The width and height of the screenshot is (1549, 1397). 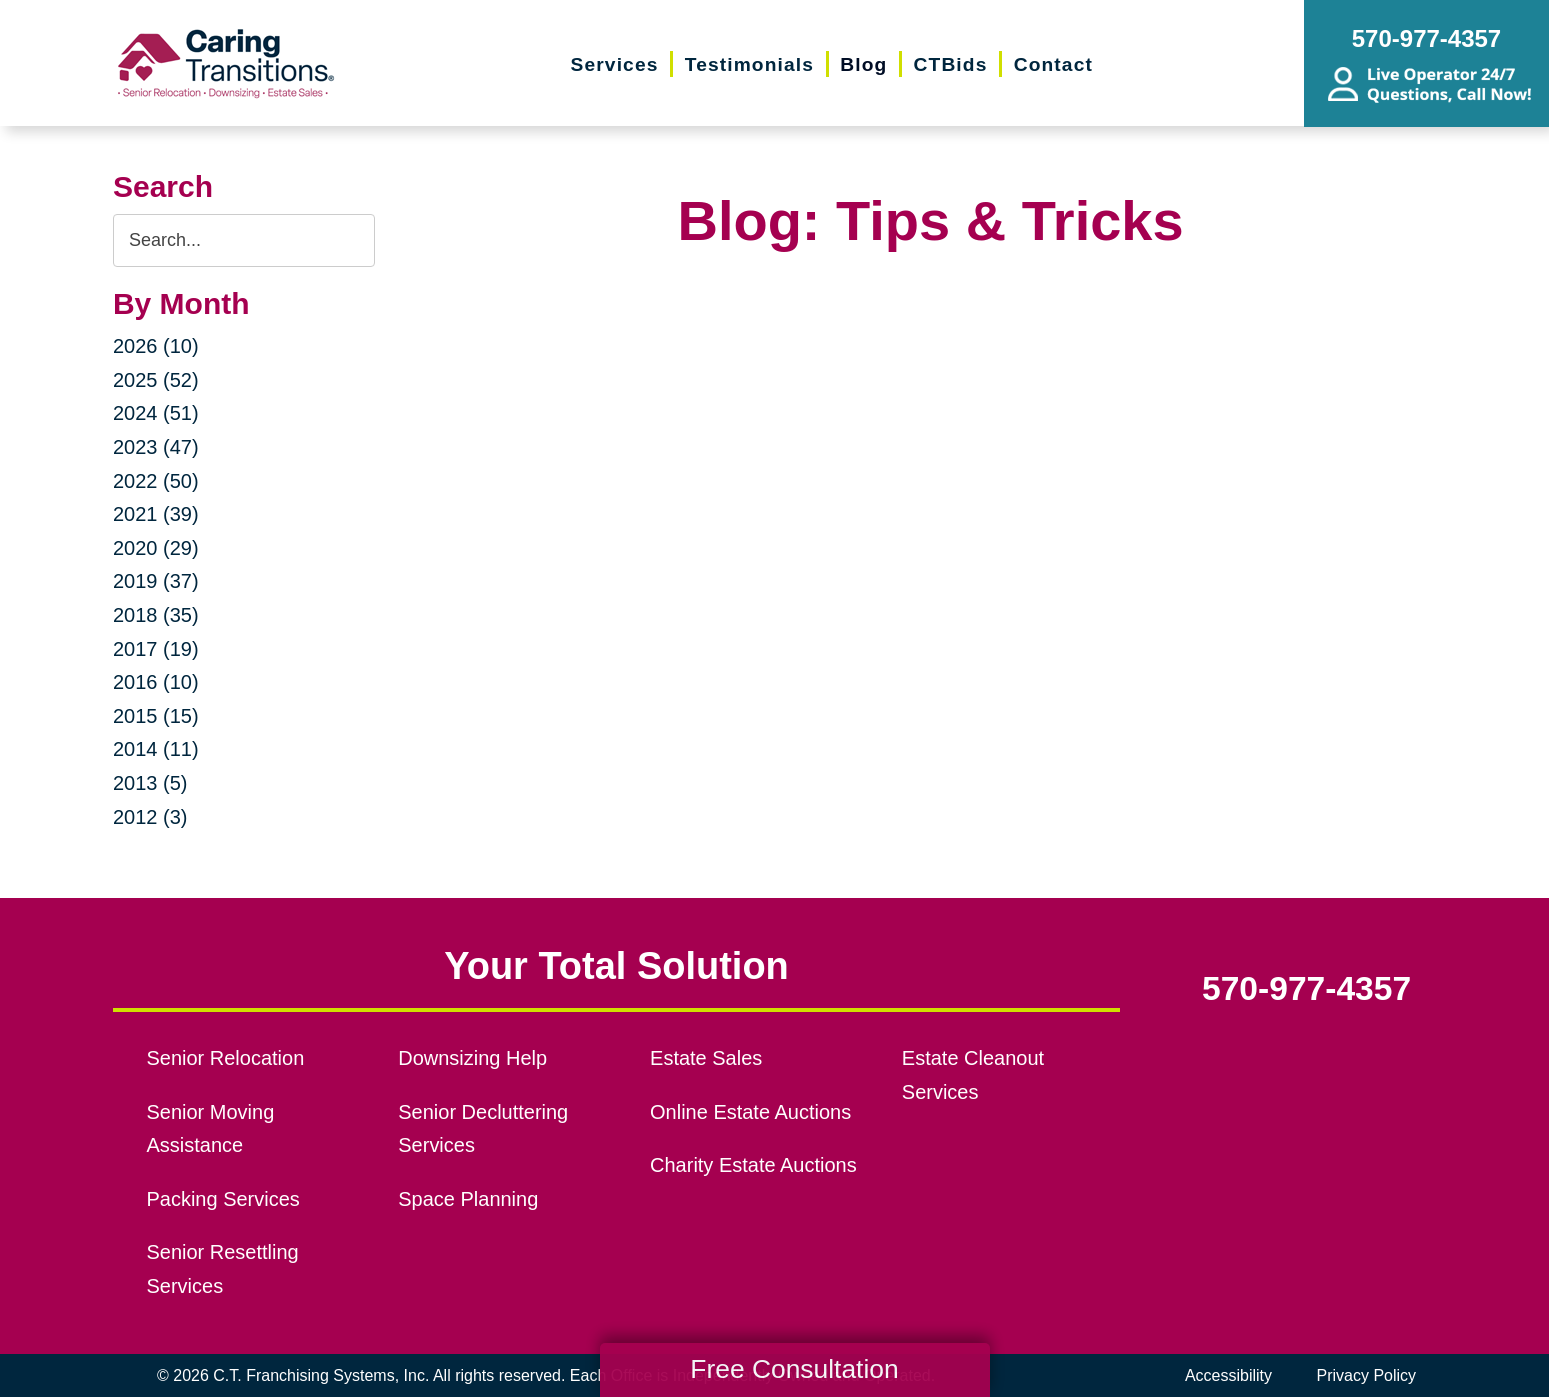 I want to click on Charity Estate Auctions, so click(x=753, y=1165).